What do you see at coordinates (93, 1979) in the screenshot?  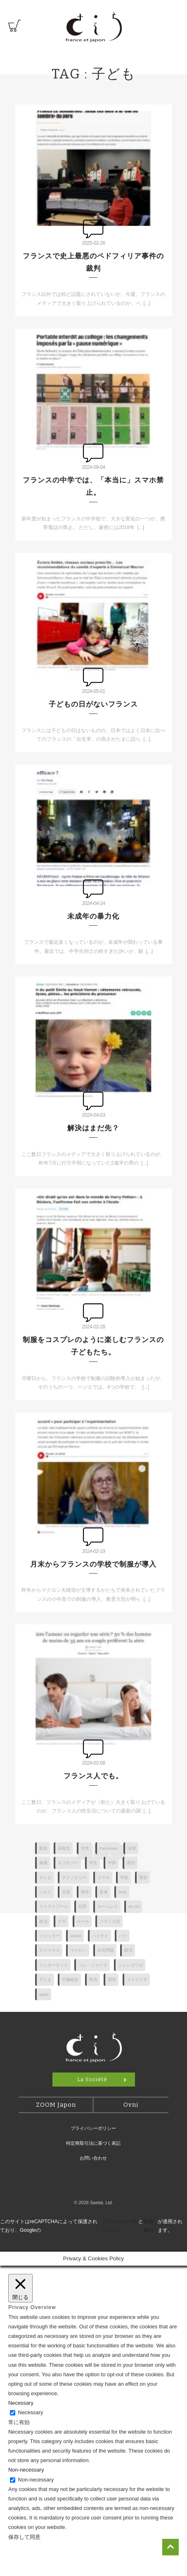 I see `民泊` at bounding box center [93, 1979].